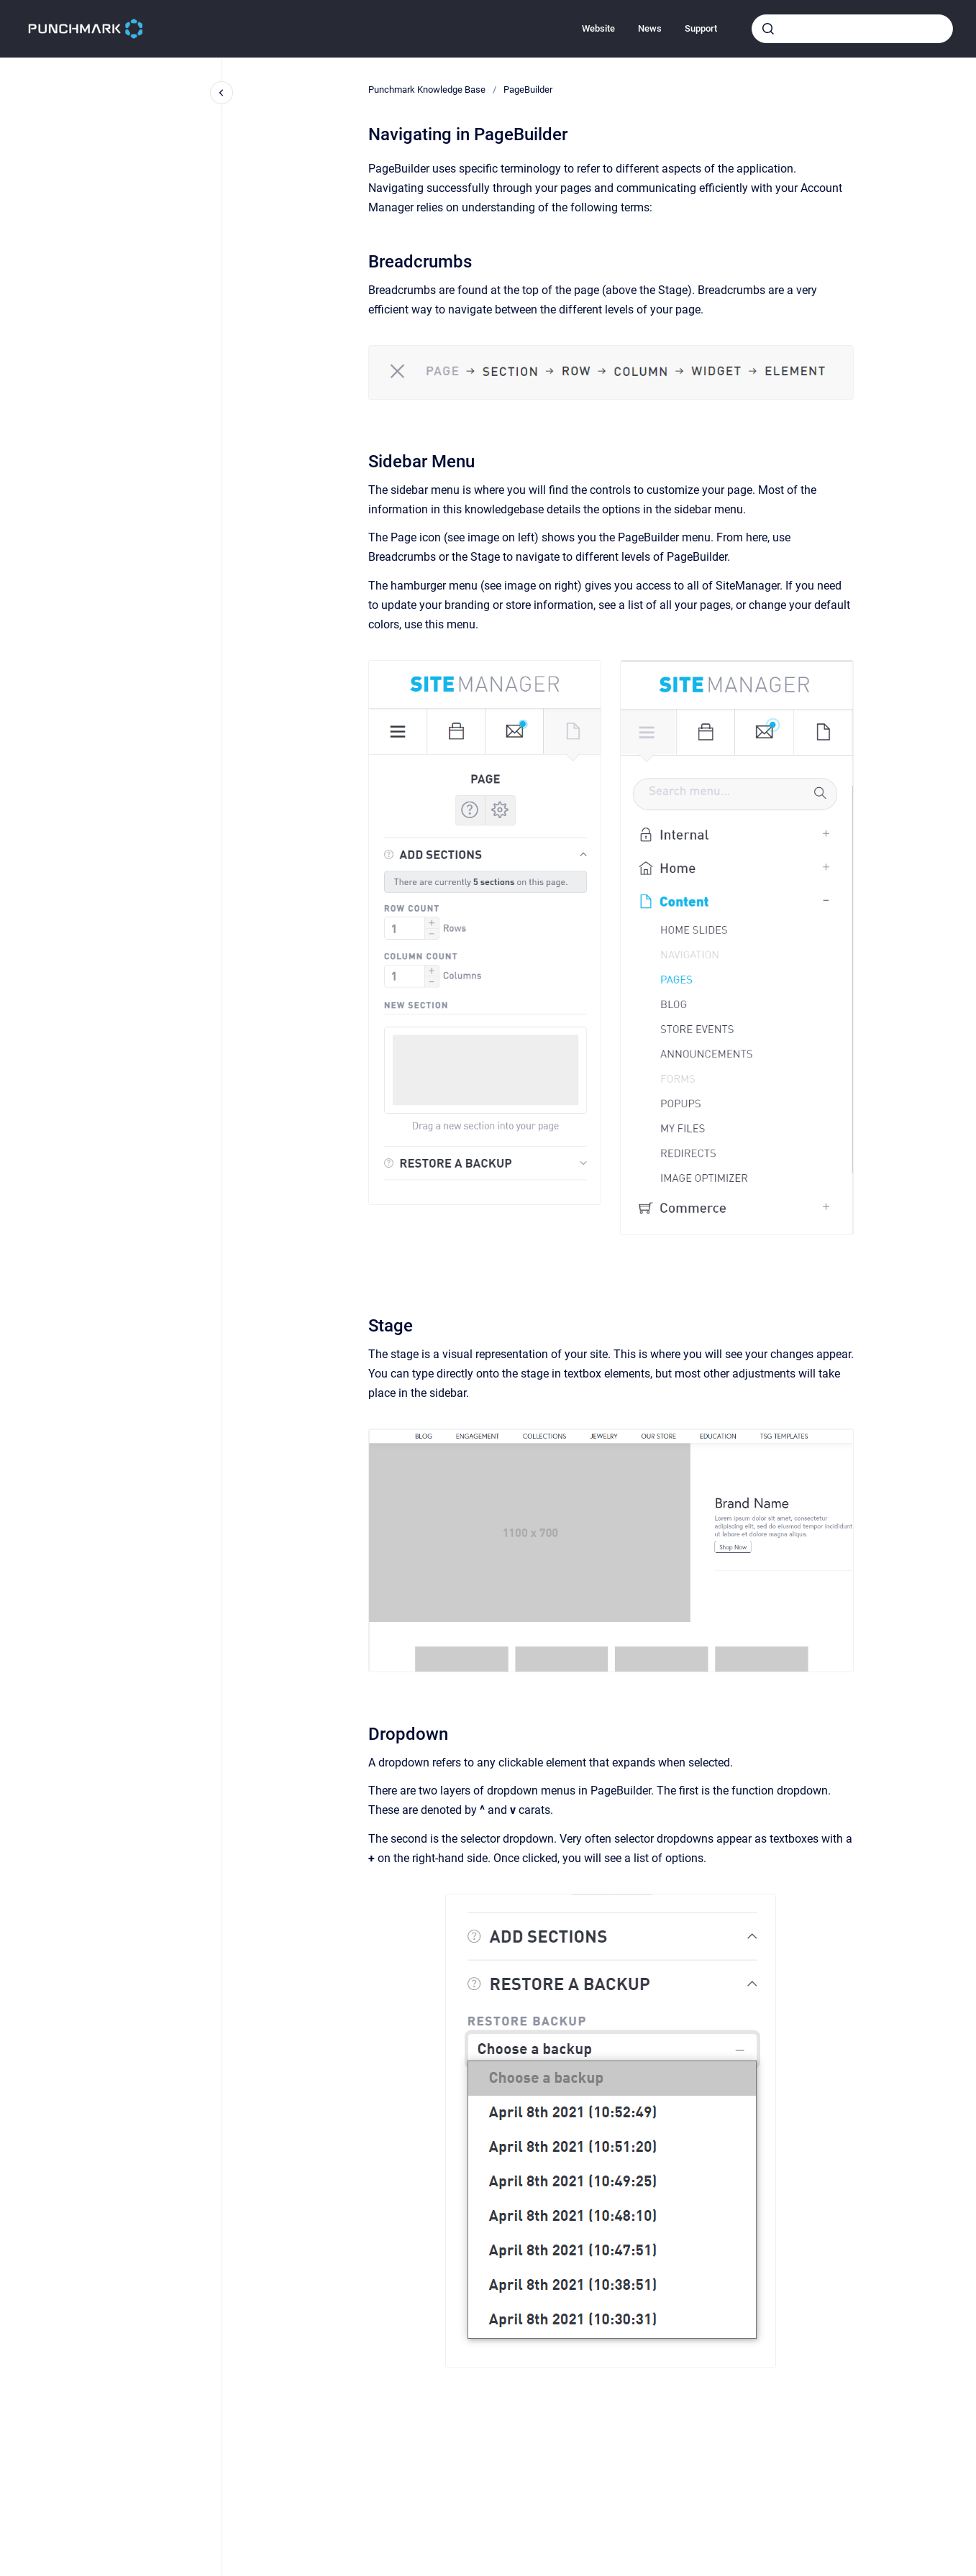  I want to click on Website, so click(598, 28).